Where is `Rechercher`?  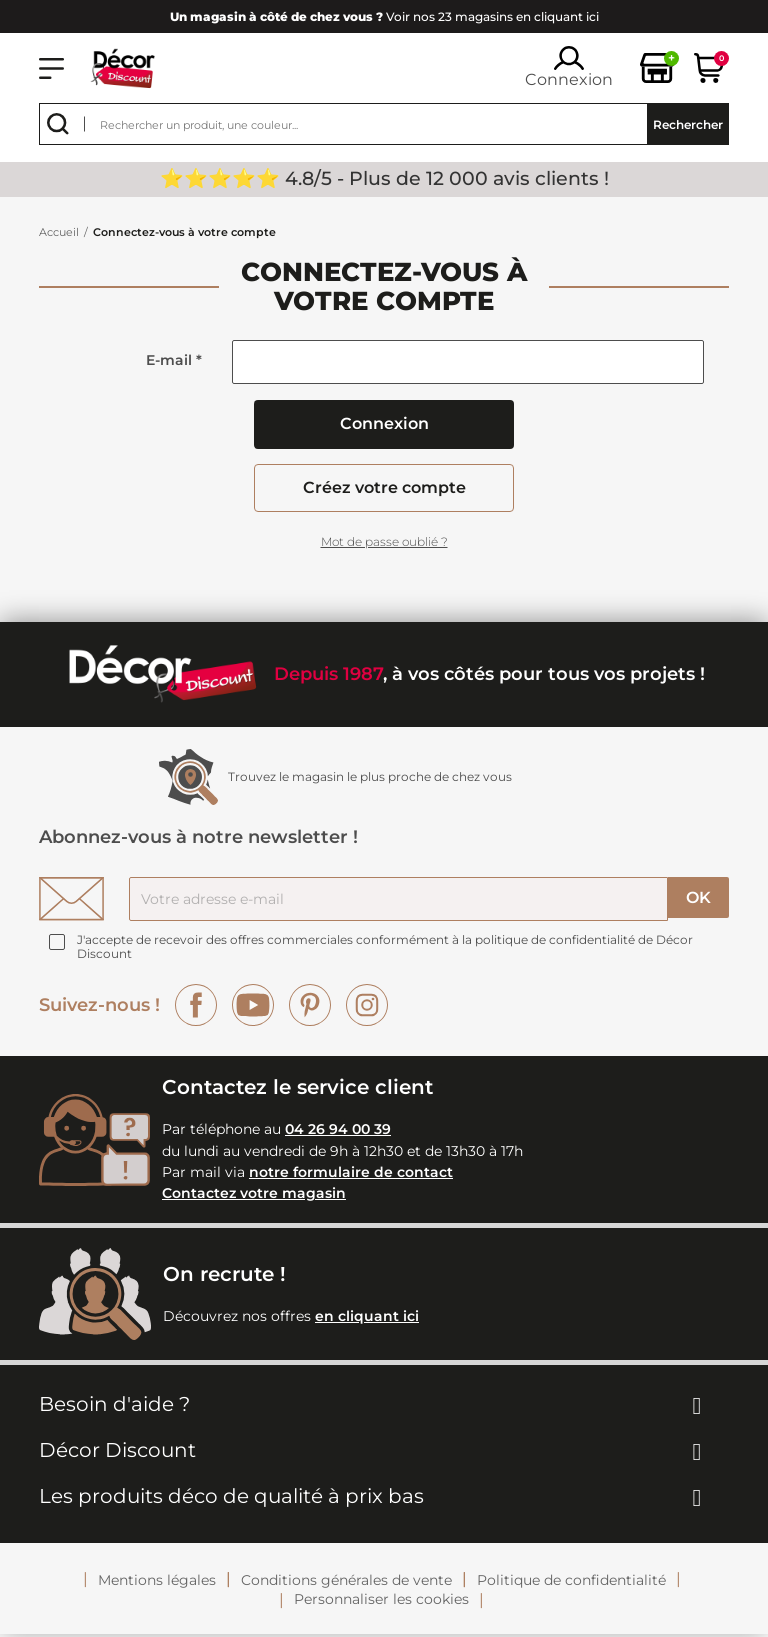
Rechercher is located at coordinates (688, 124).